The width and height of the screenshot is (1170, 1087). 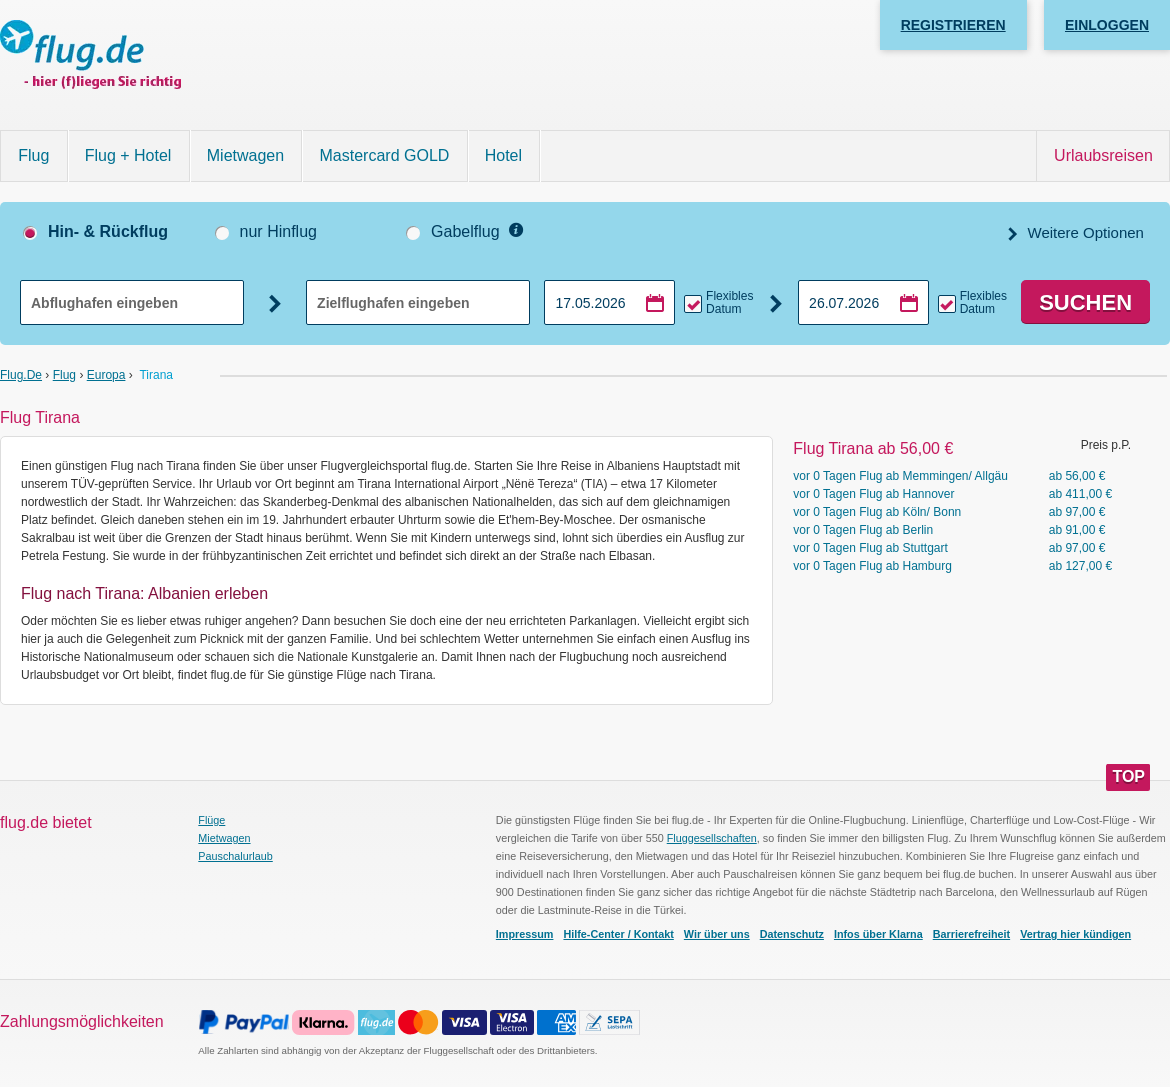 What do you see at coordinates (1103, 155) in the screenshot?
I see `Urlaubsreisen` at bounding box center [1103, 155].